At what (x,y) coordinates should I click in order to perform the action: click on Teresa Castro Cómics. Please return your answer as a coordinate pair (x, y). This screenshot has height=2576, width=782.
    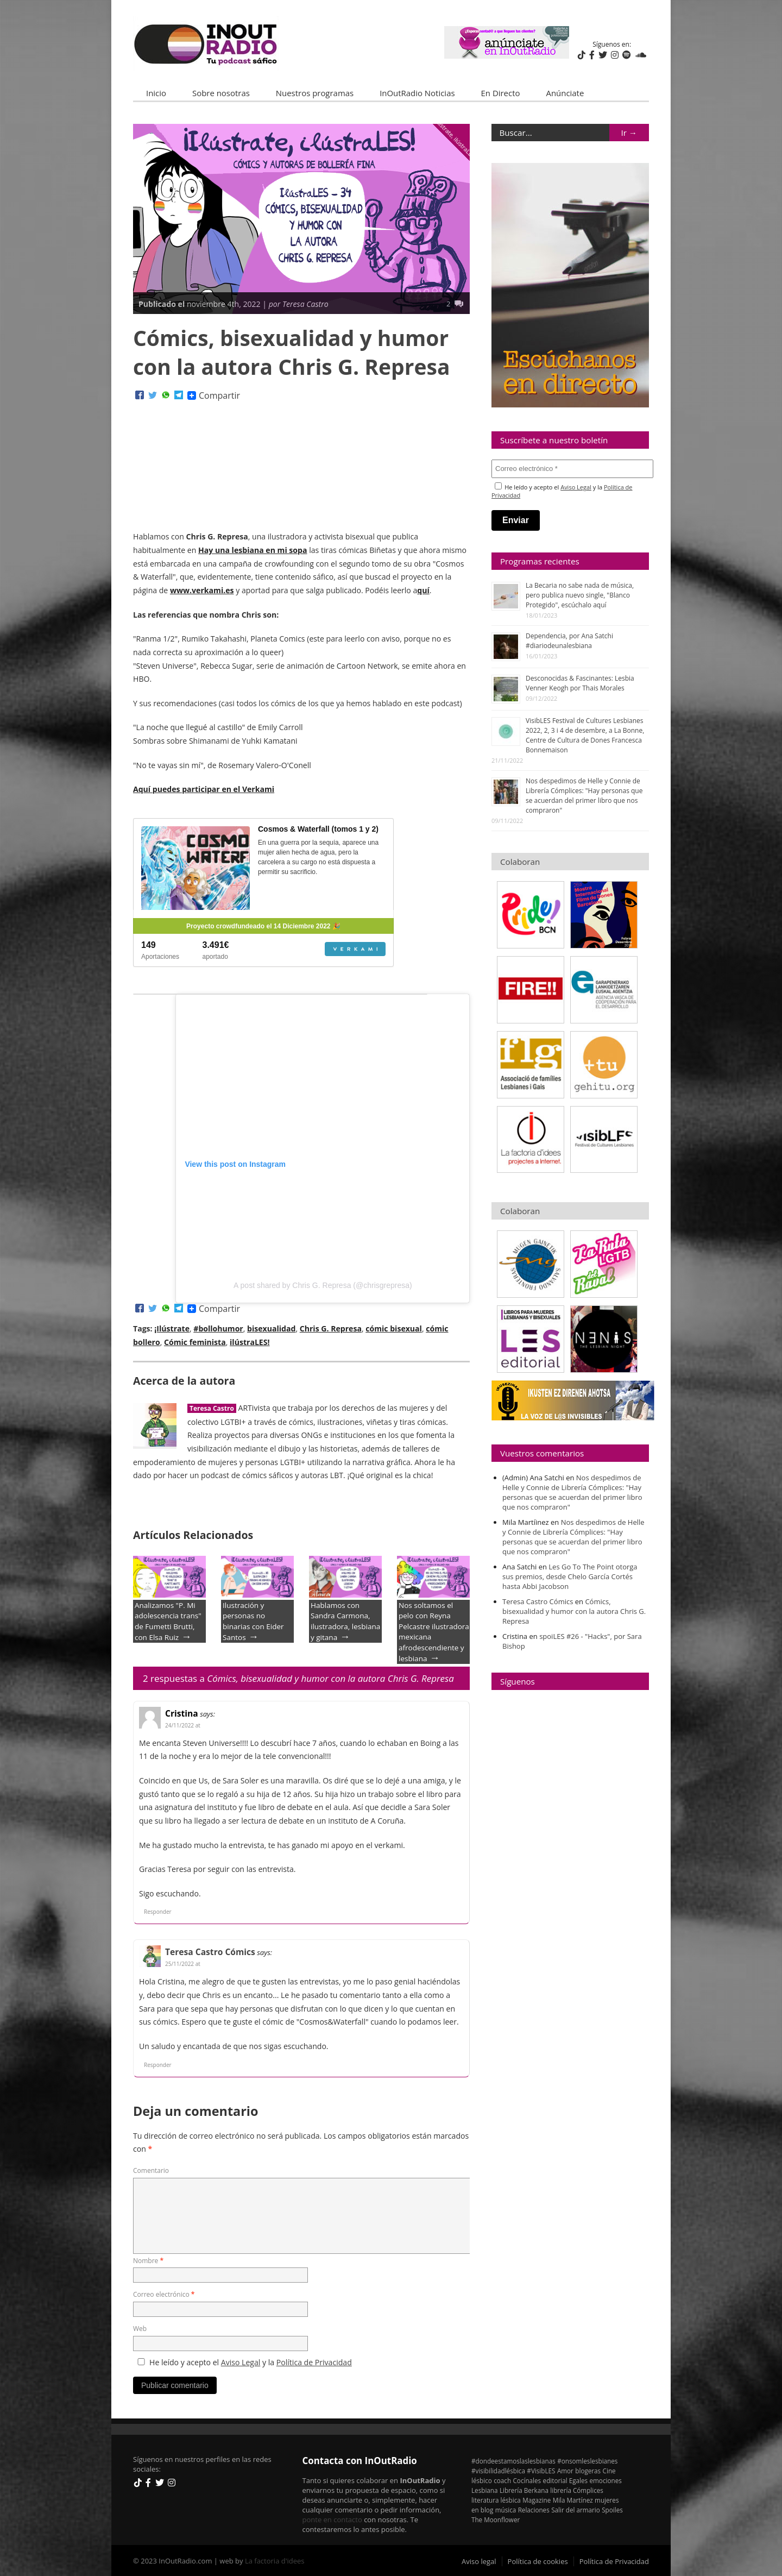
    Looking at the image, I should click on (210, 1952).